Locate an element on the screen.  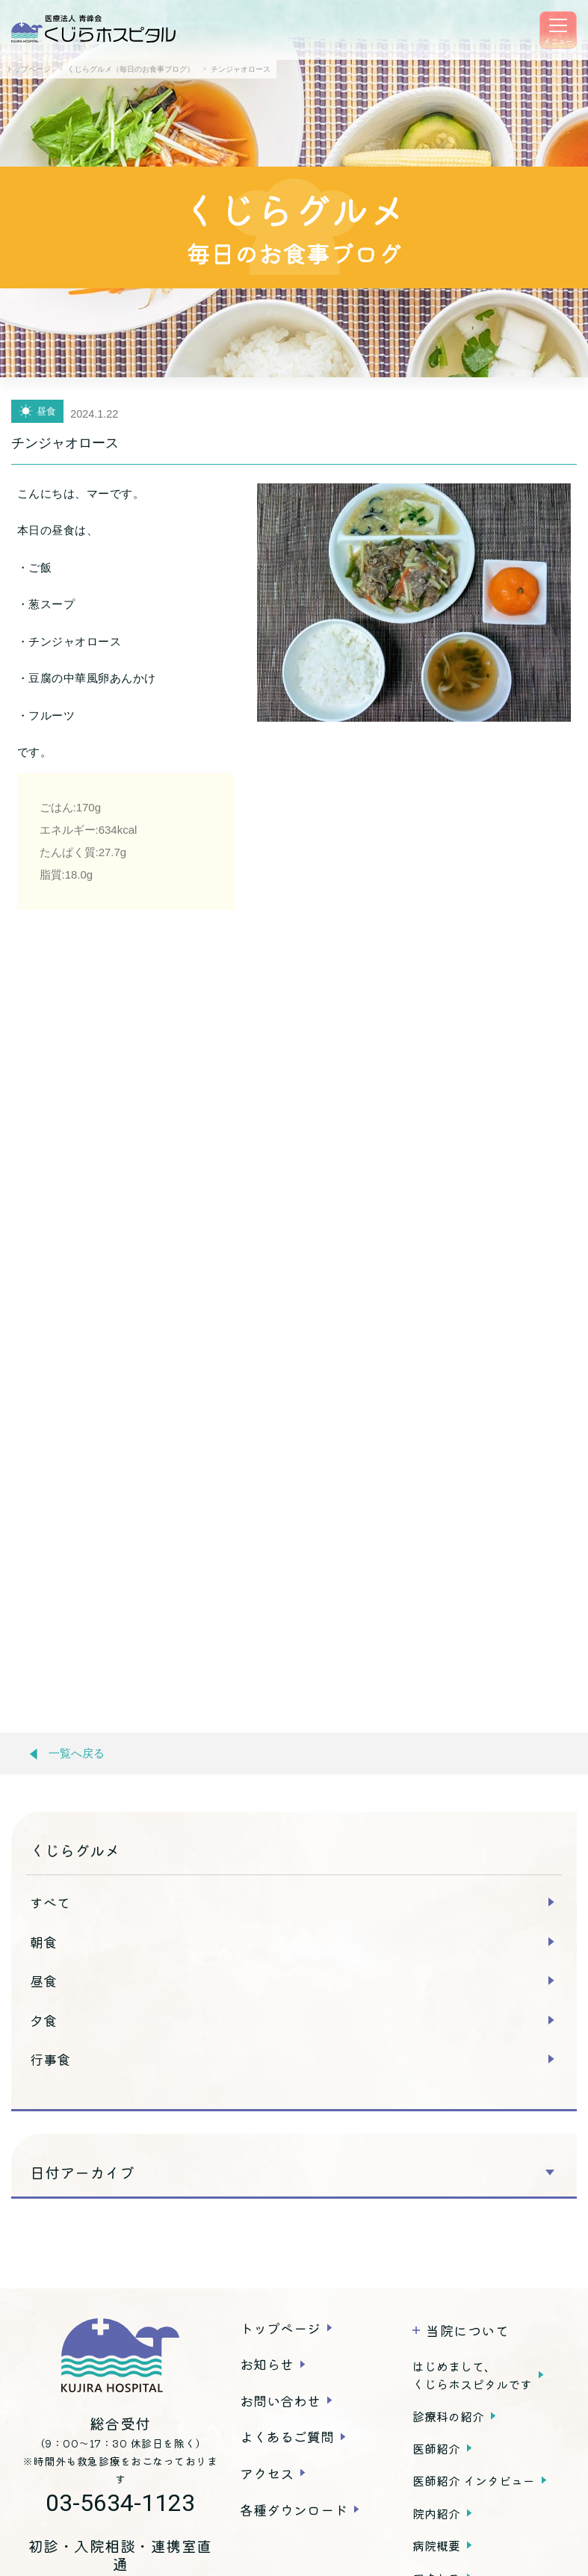
朝食 is located at coordinates (43, 1941).